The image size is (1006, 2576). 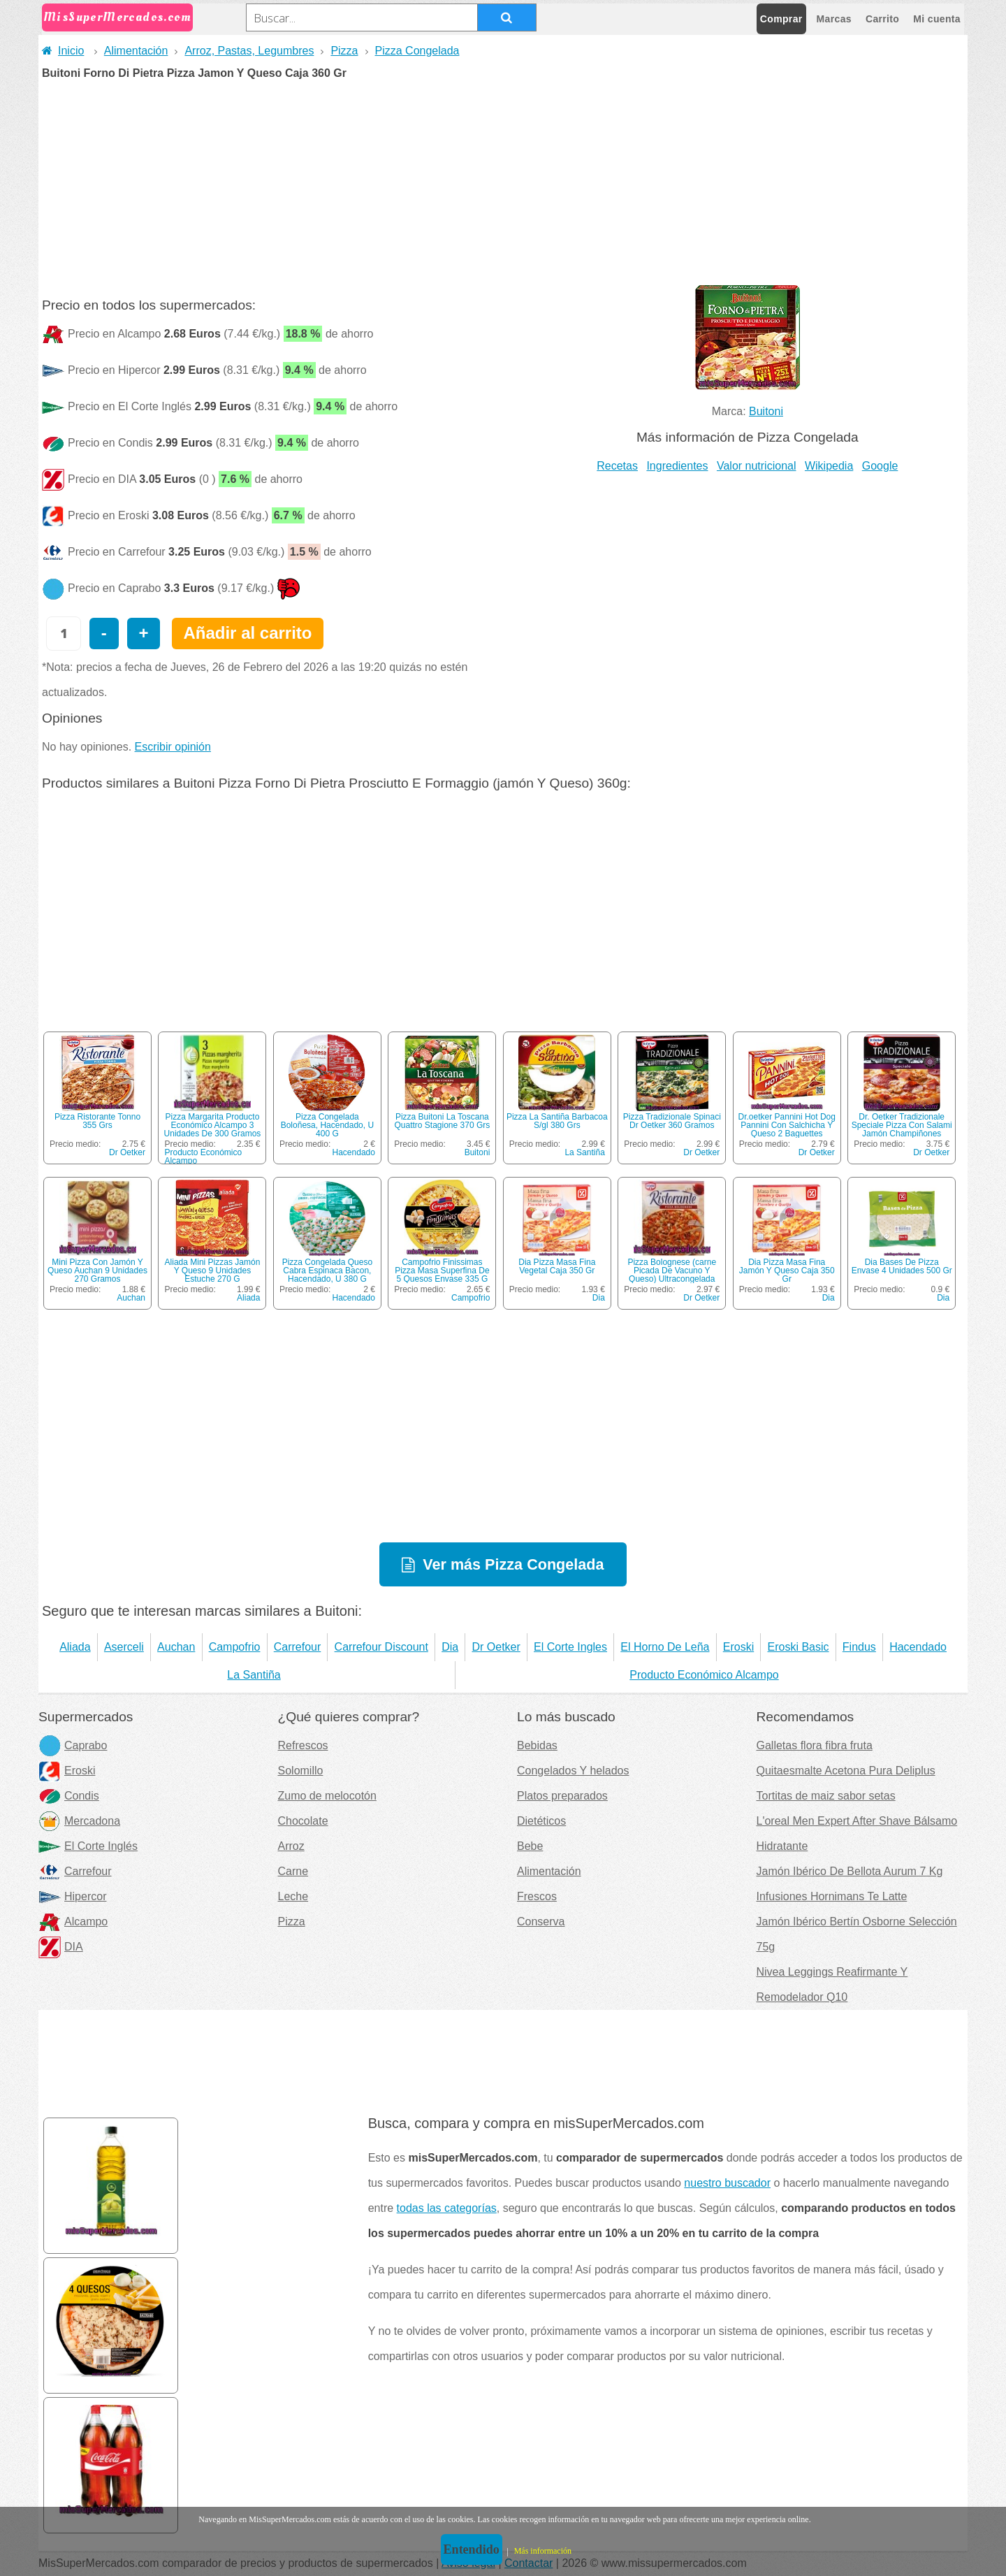 I want to click on Ver más Pizza Congelada, so click(x=513, y=1564).